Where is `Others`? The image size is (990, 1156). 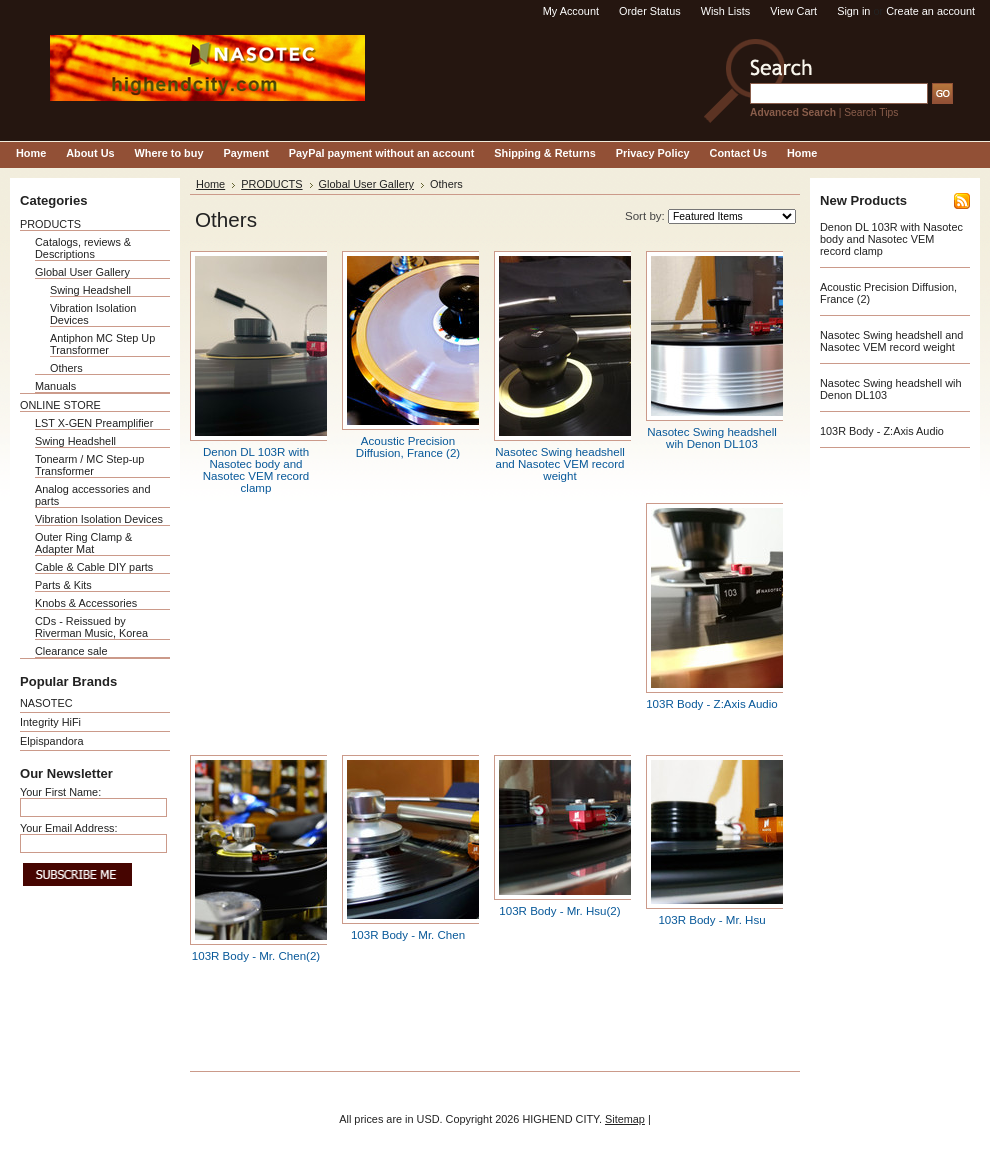 Others is located at coordinates (66, 368).